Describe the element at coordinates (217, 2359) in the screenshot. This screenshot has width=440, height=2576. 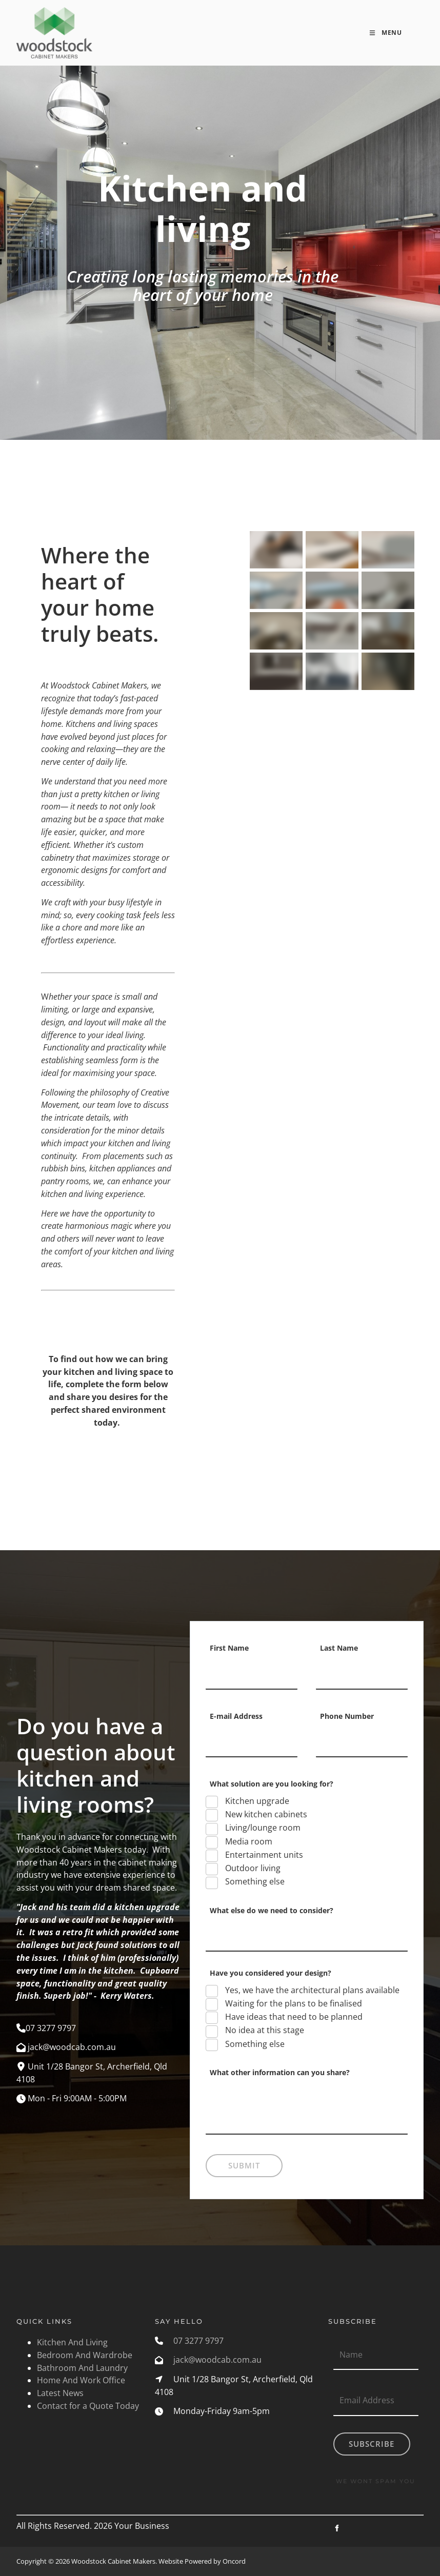
I see `jack@woodcab.com.au` at that location.